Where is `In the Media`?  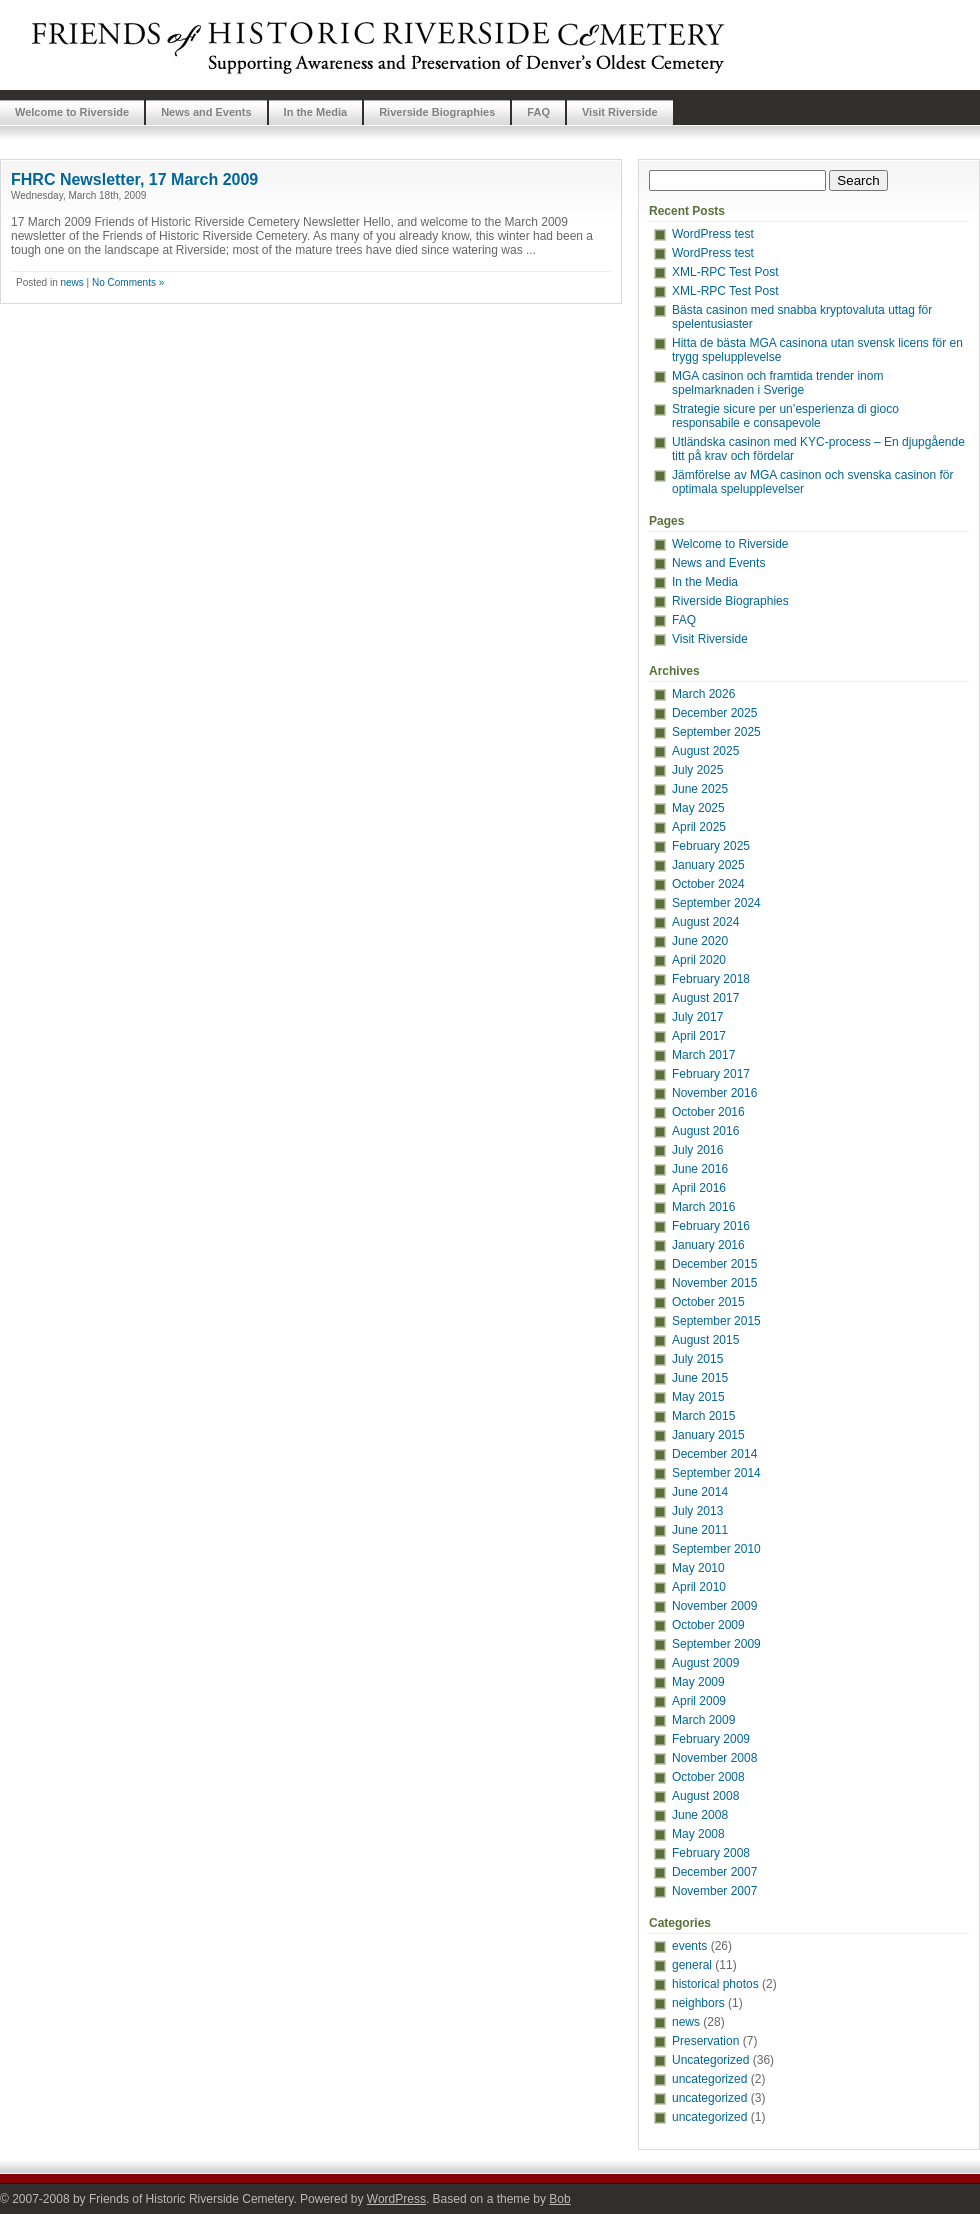 In the Media is located at coordinates (316, 112).